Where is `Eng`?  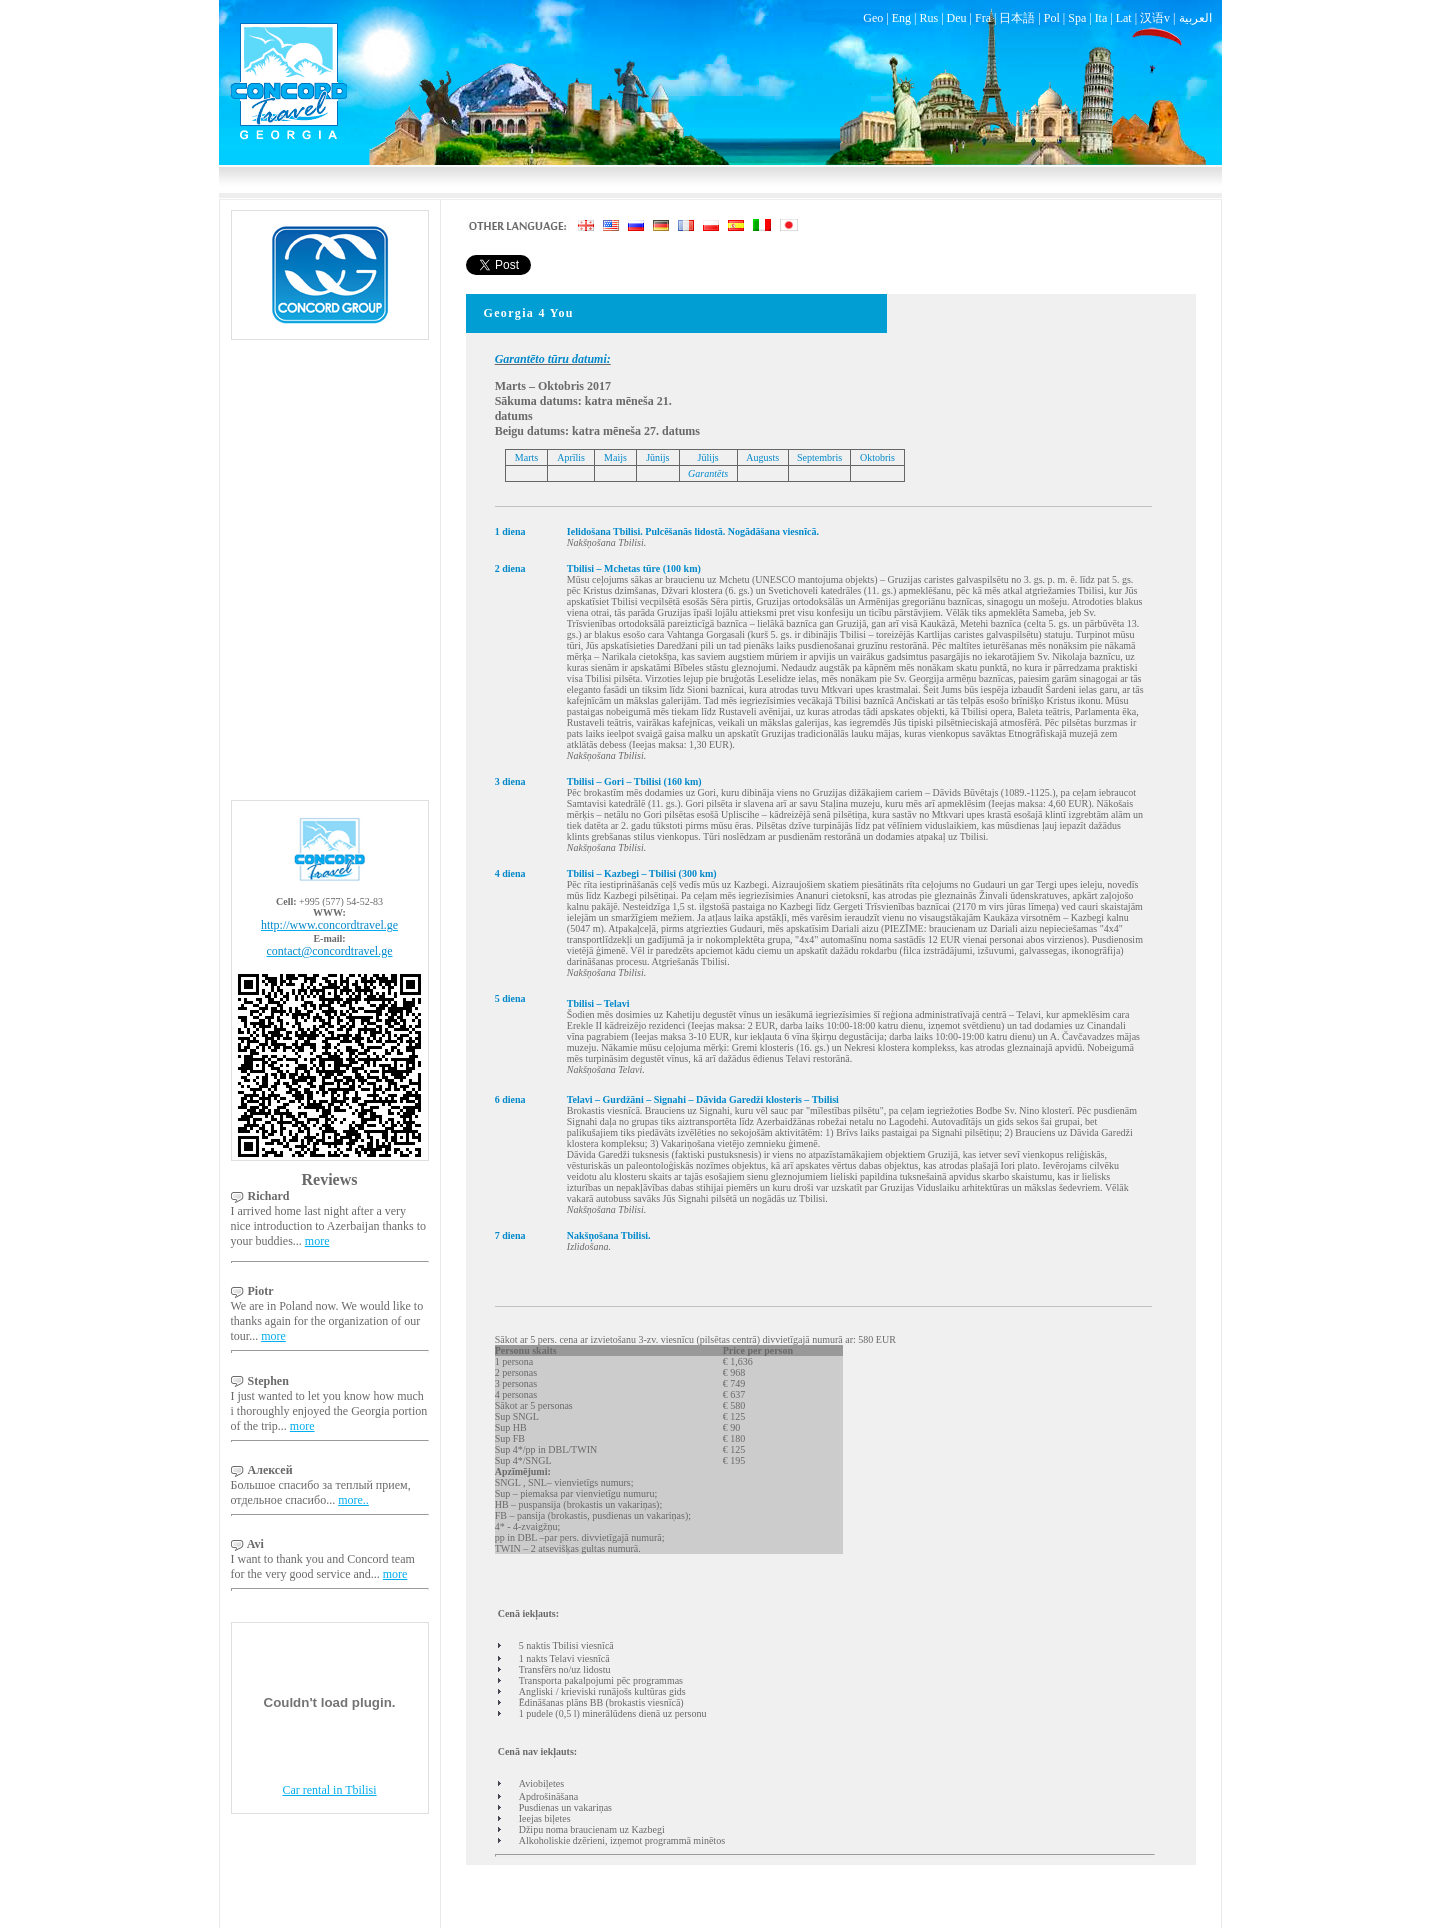 Eng is located at coordinates (901, 18).